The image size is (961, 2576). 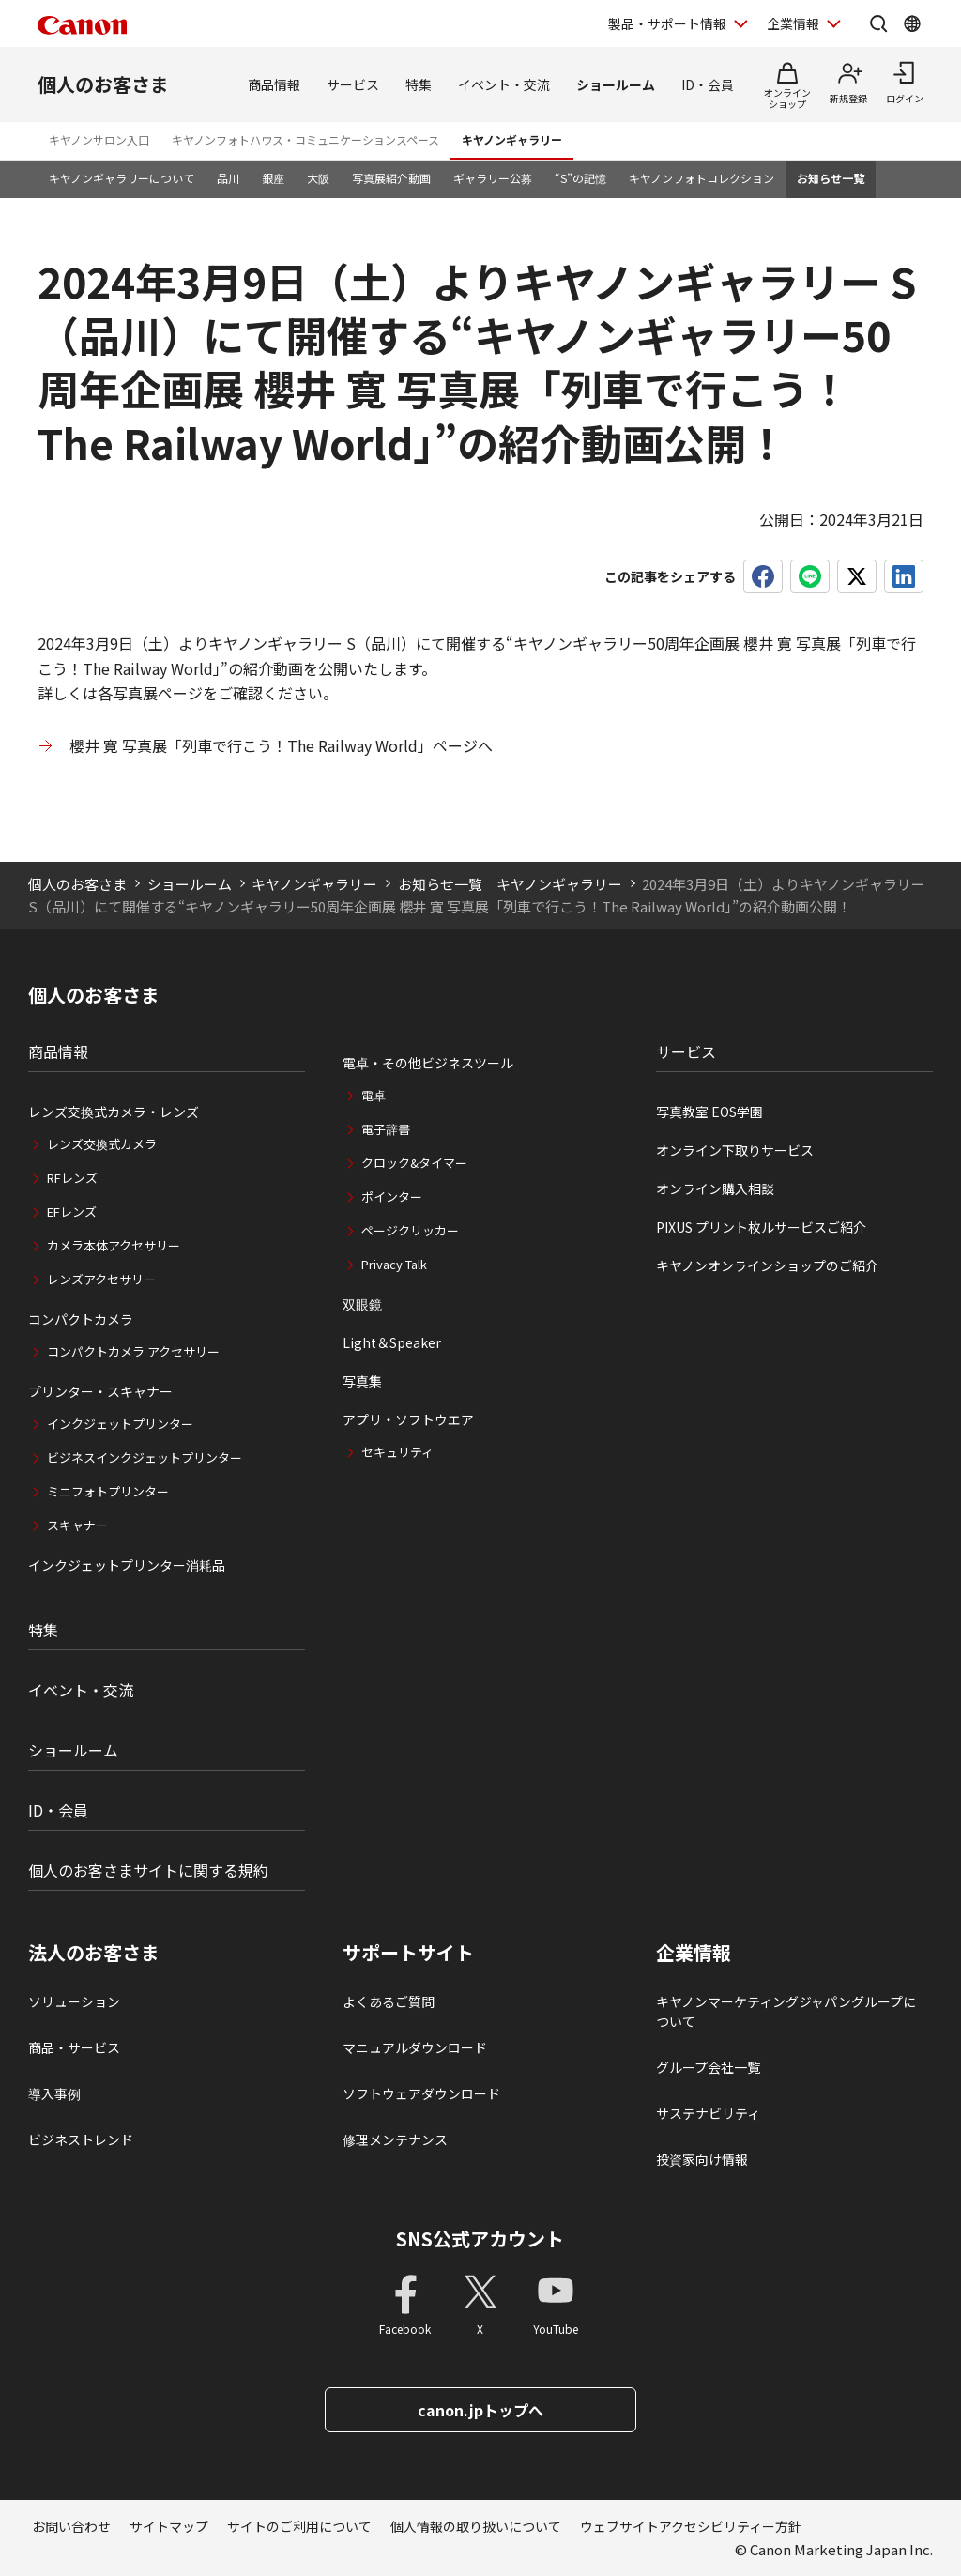 What do you see at coordinates (102, 1144) in the screenshot?
I see `レンズ交換式カメラ` at bounding box center [102, 1144].